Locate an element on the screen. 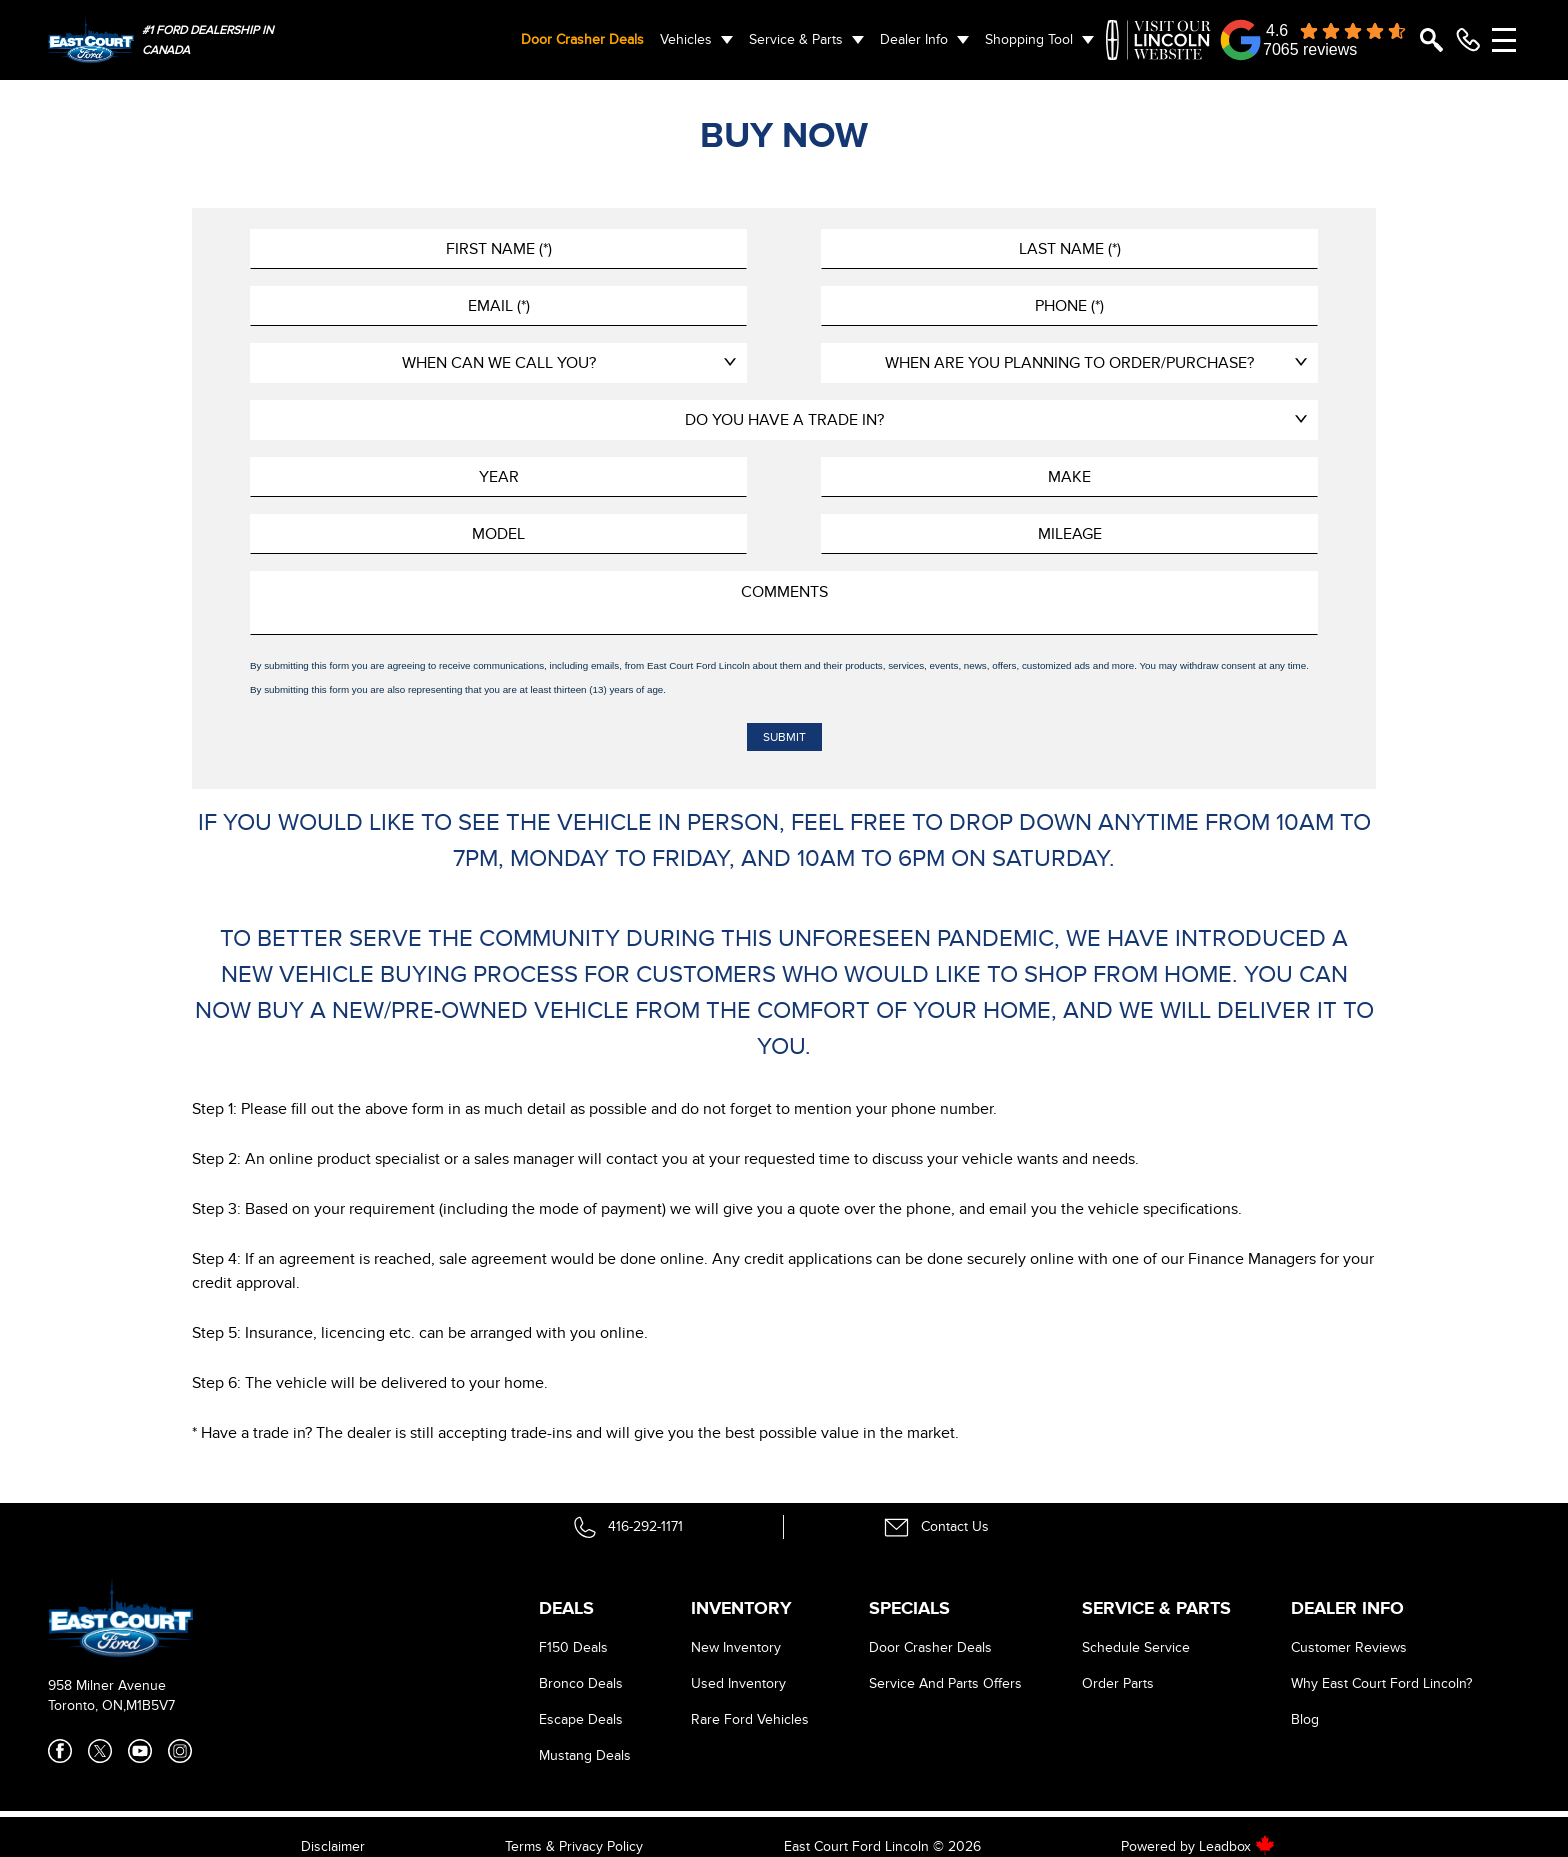 Image resolution: width=1568 pixels, height=1857 pixels. Shopping Tool is located at coordinates (1029, 39).